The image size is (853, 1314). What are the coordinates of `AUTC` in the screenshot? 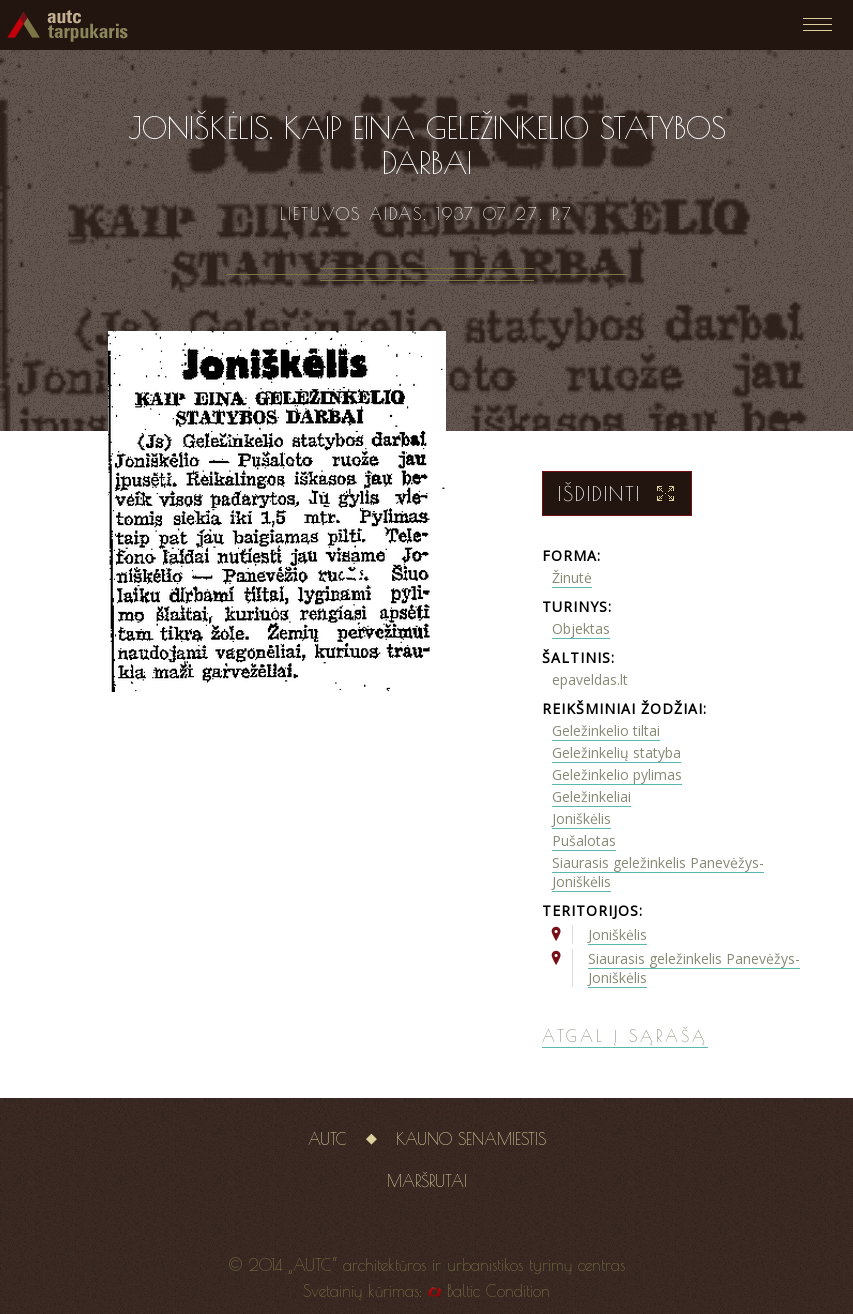 It's located at (327, 1139).